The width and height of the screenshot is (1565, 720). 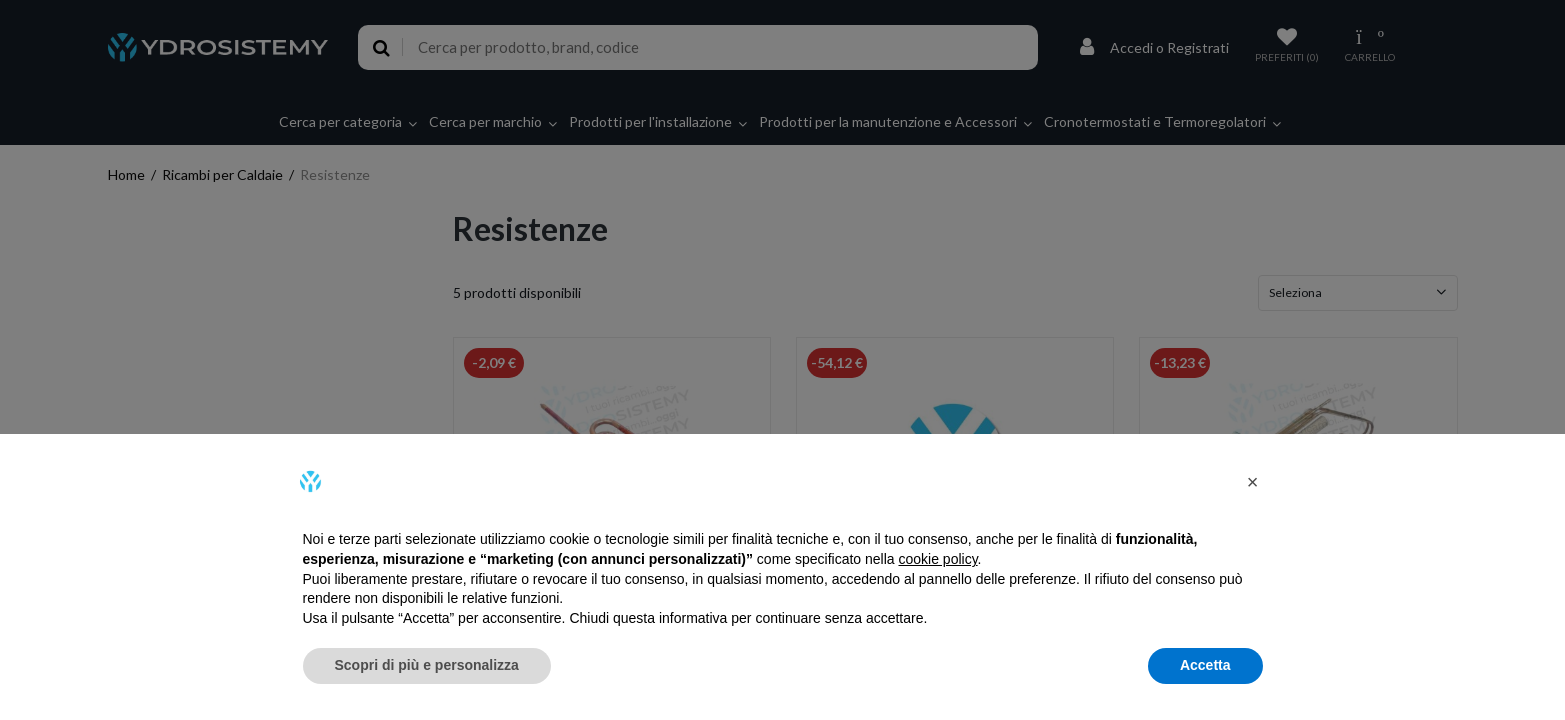 I want to click on [button], so click(x=1253, y=482).